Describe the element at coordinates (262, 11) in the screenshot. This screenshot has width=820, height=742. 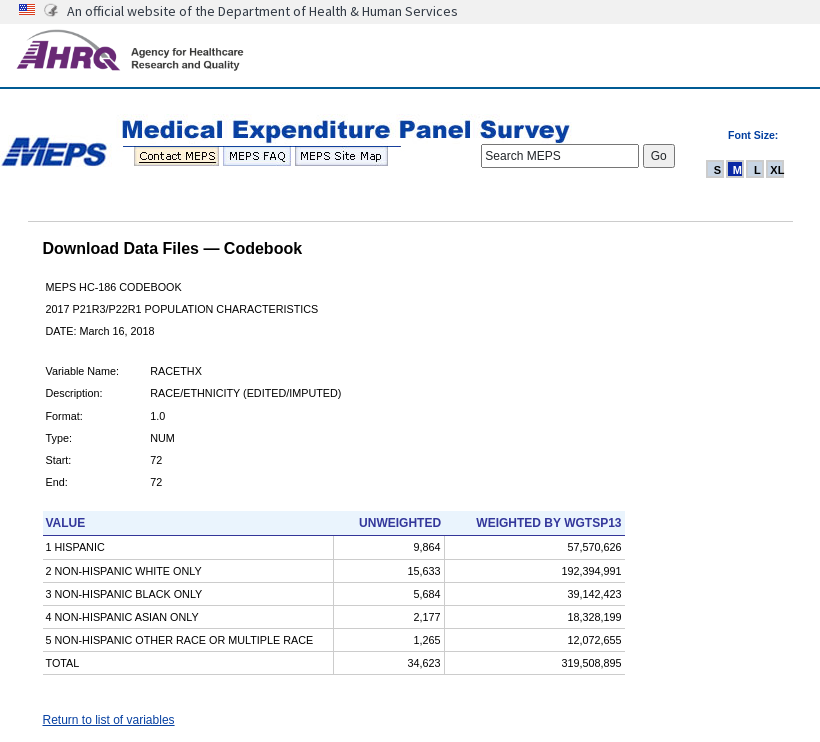
I see `An official website of the Department of Health & Human Services` at that location.